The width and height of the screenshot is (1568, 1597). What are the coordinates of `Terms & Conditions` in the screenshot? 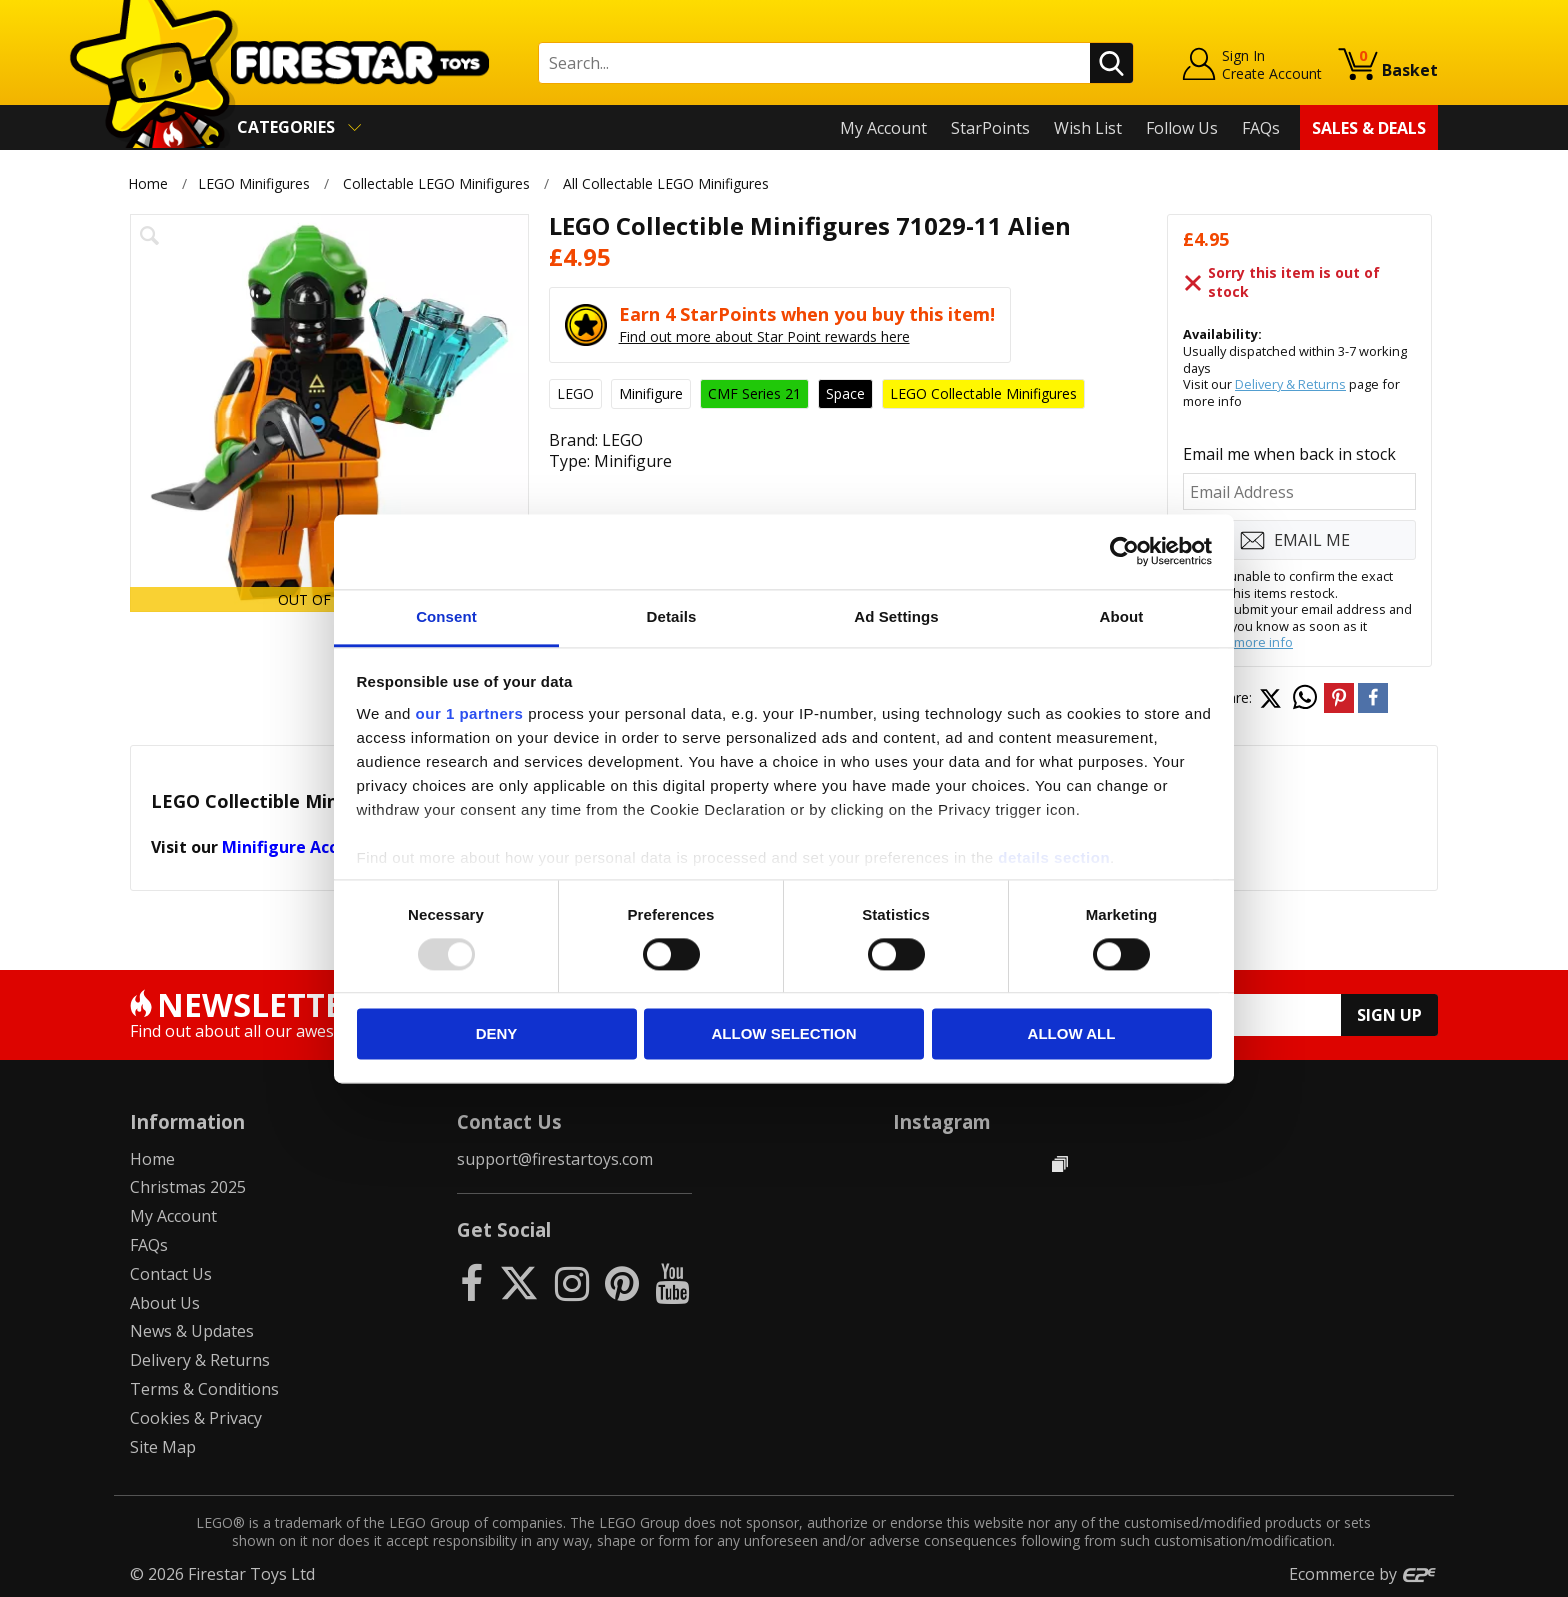 It's located at (204, 1389).